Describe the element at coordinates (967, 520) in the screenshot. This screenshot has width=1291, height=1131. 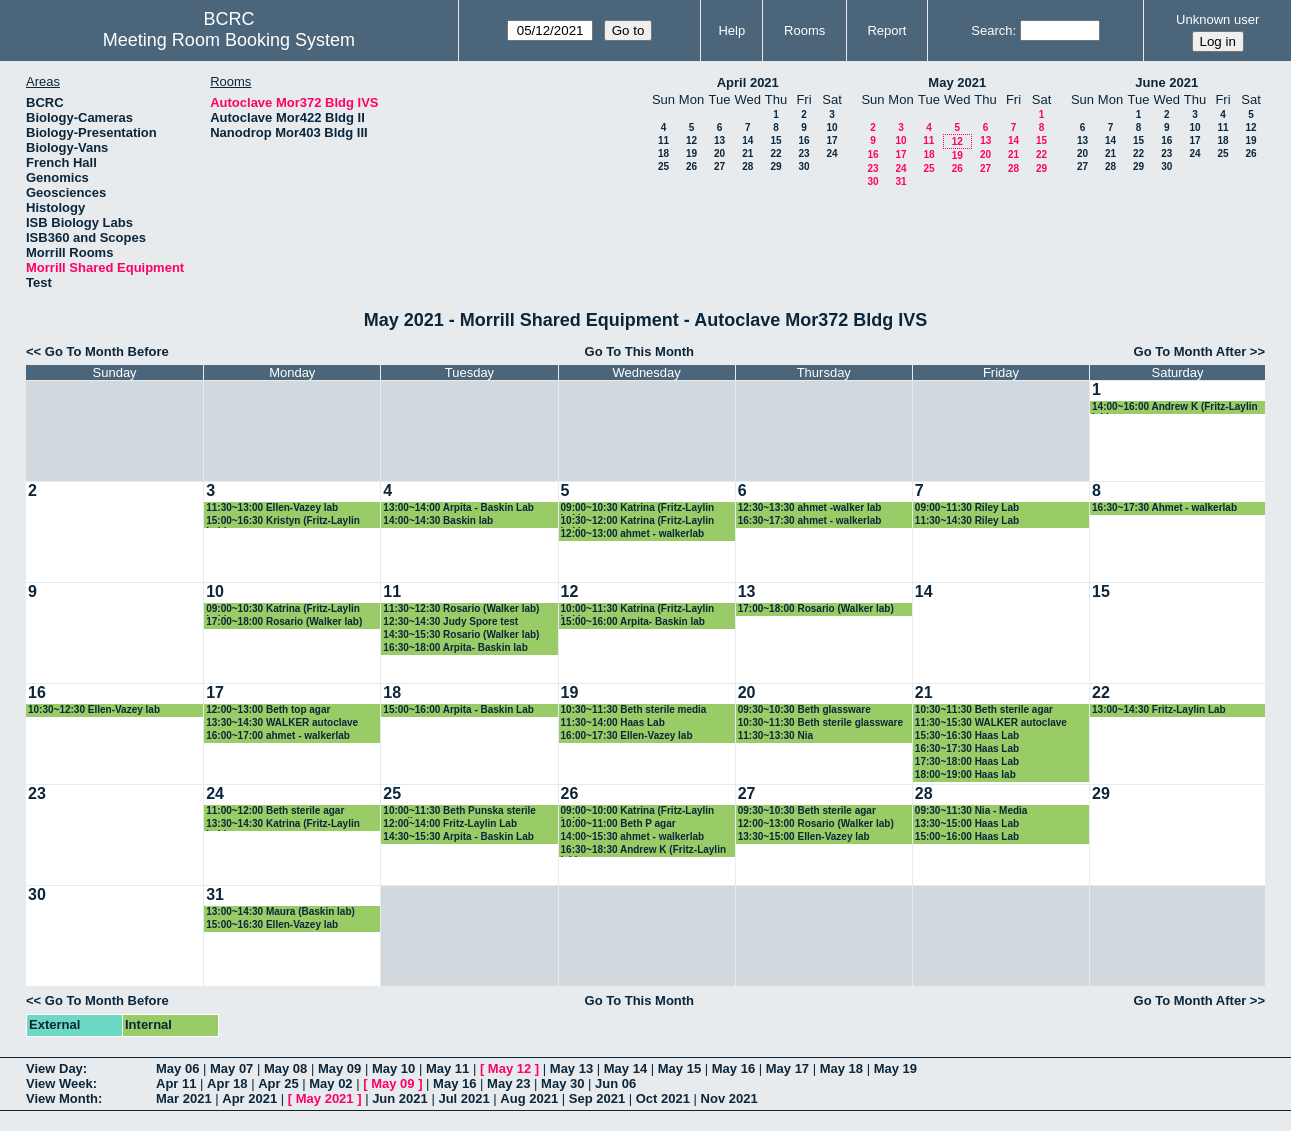
I see `11:30~14:30 Riley Lab` at that location.